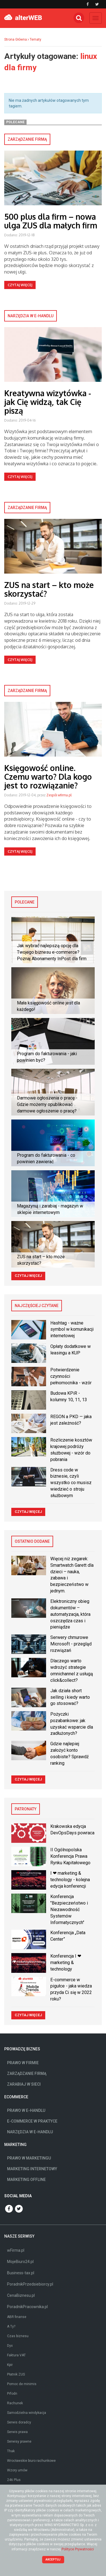  I want to click on CenaBiznesu.pl, so click(21, 2295).